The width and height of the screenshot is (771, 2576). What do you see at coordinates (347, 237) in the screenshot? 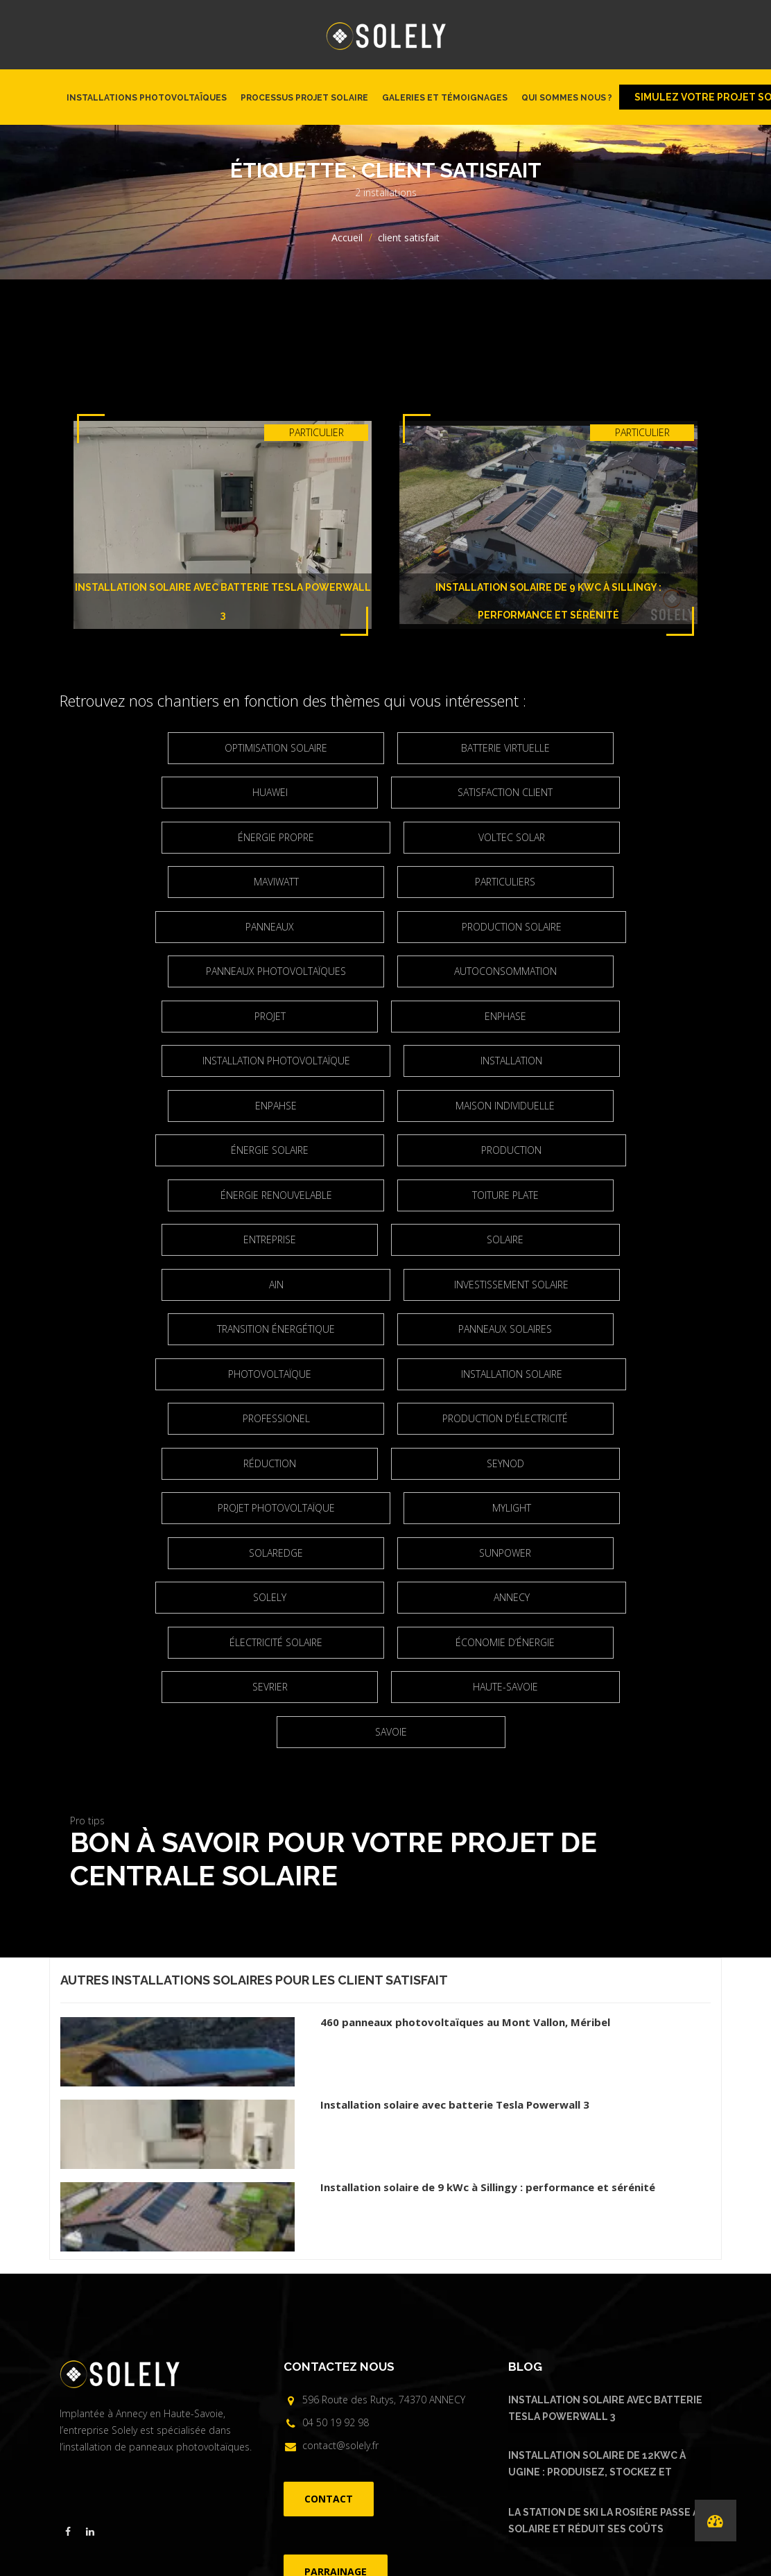
I see `Accueil` at bounding box center [347, 237].